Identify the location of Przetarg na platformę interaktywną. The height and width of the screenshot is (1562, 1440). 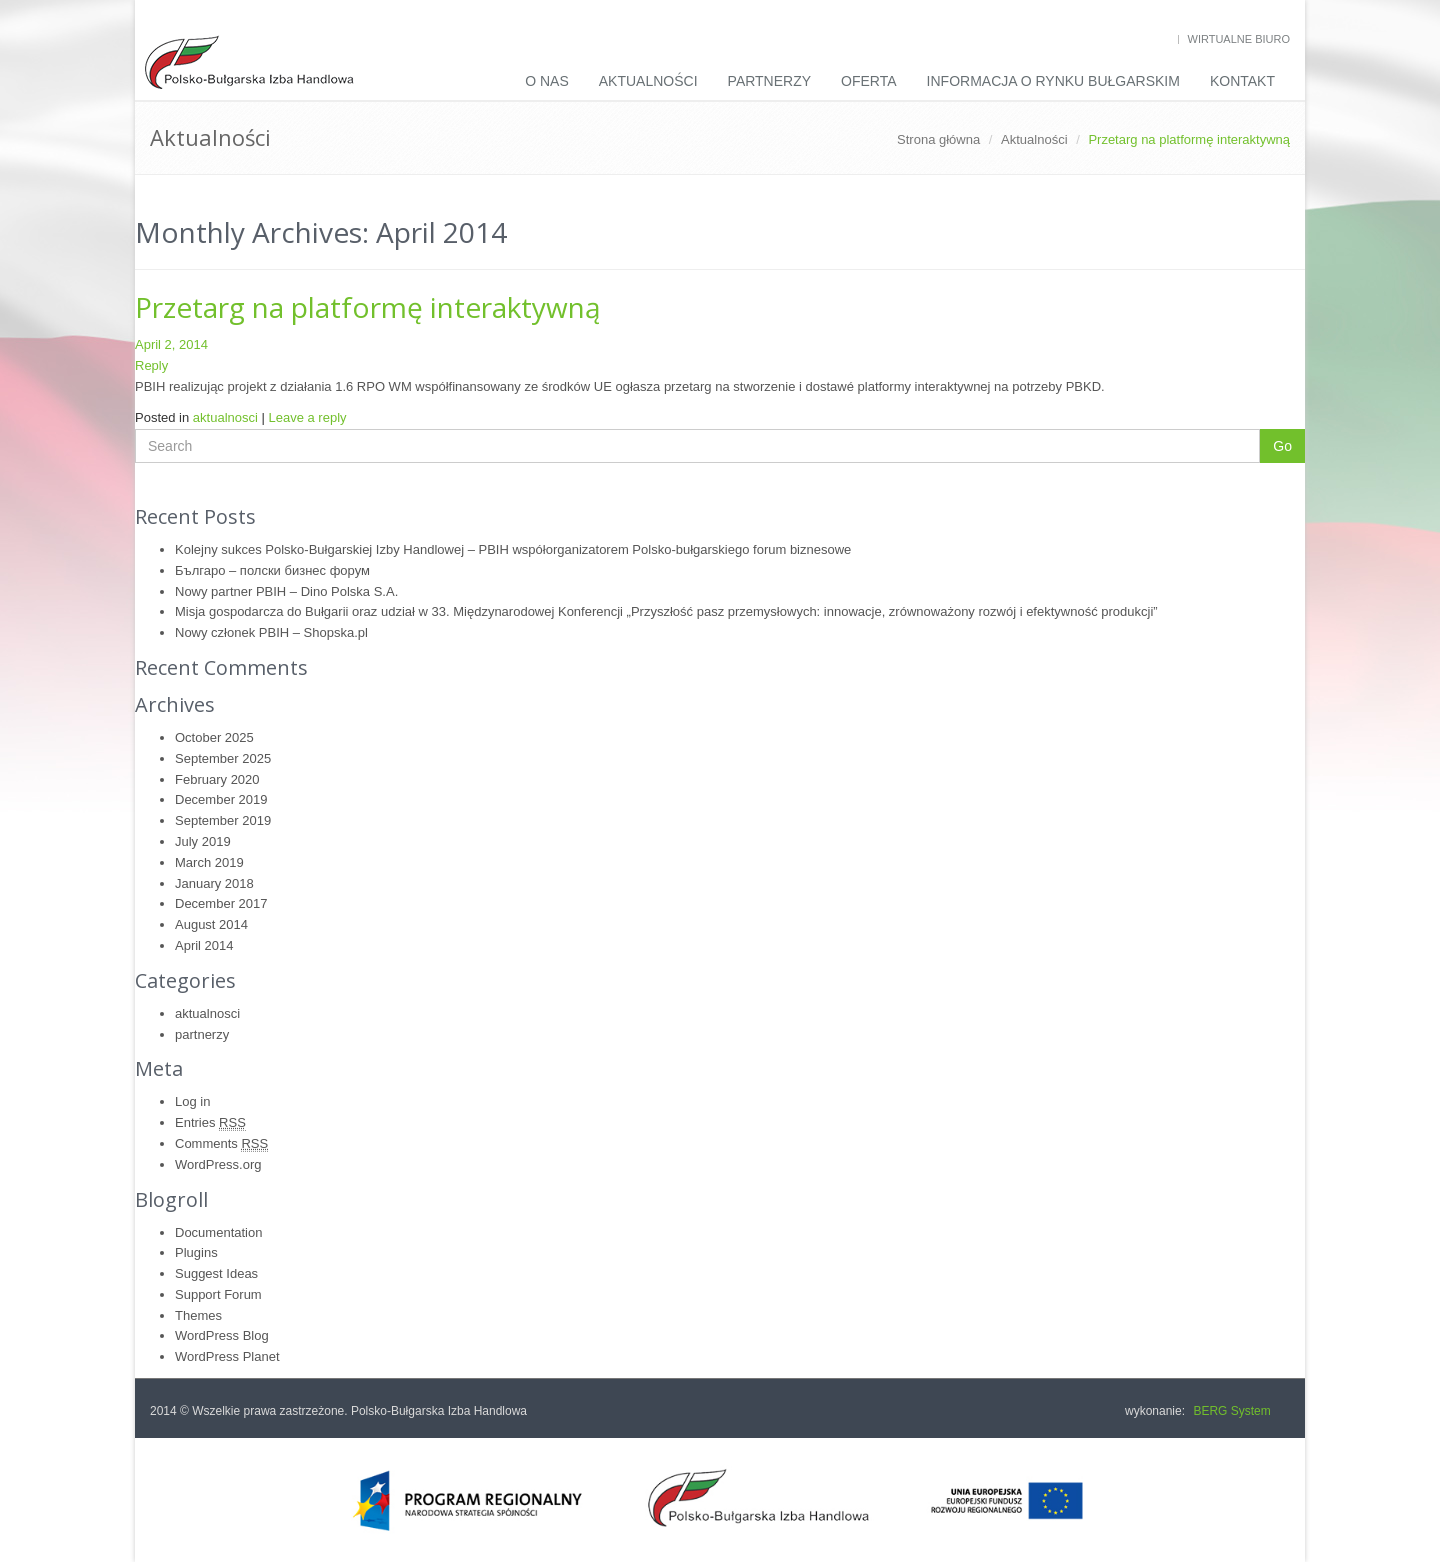
(368, 307).